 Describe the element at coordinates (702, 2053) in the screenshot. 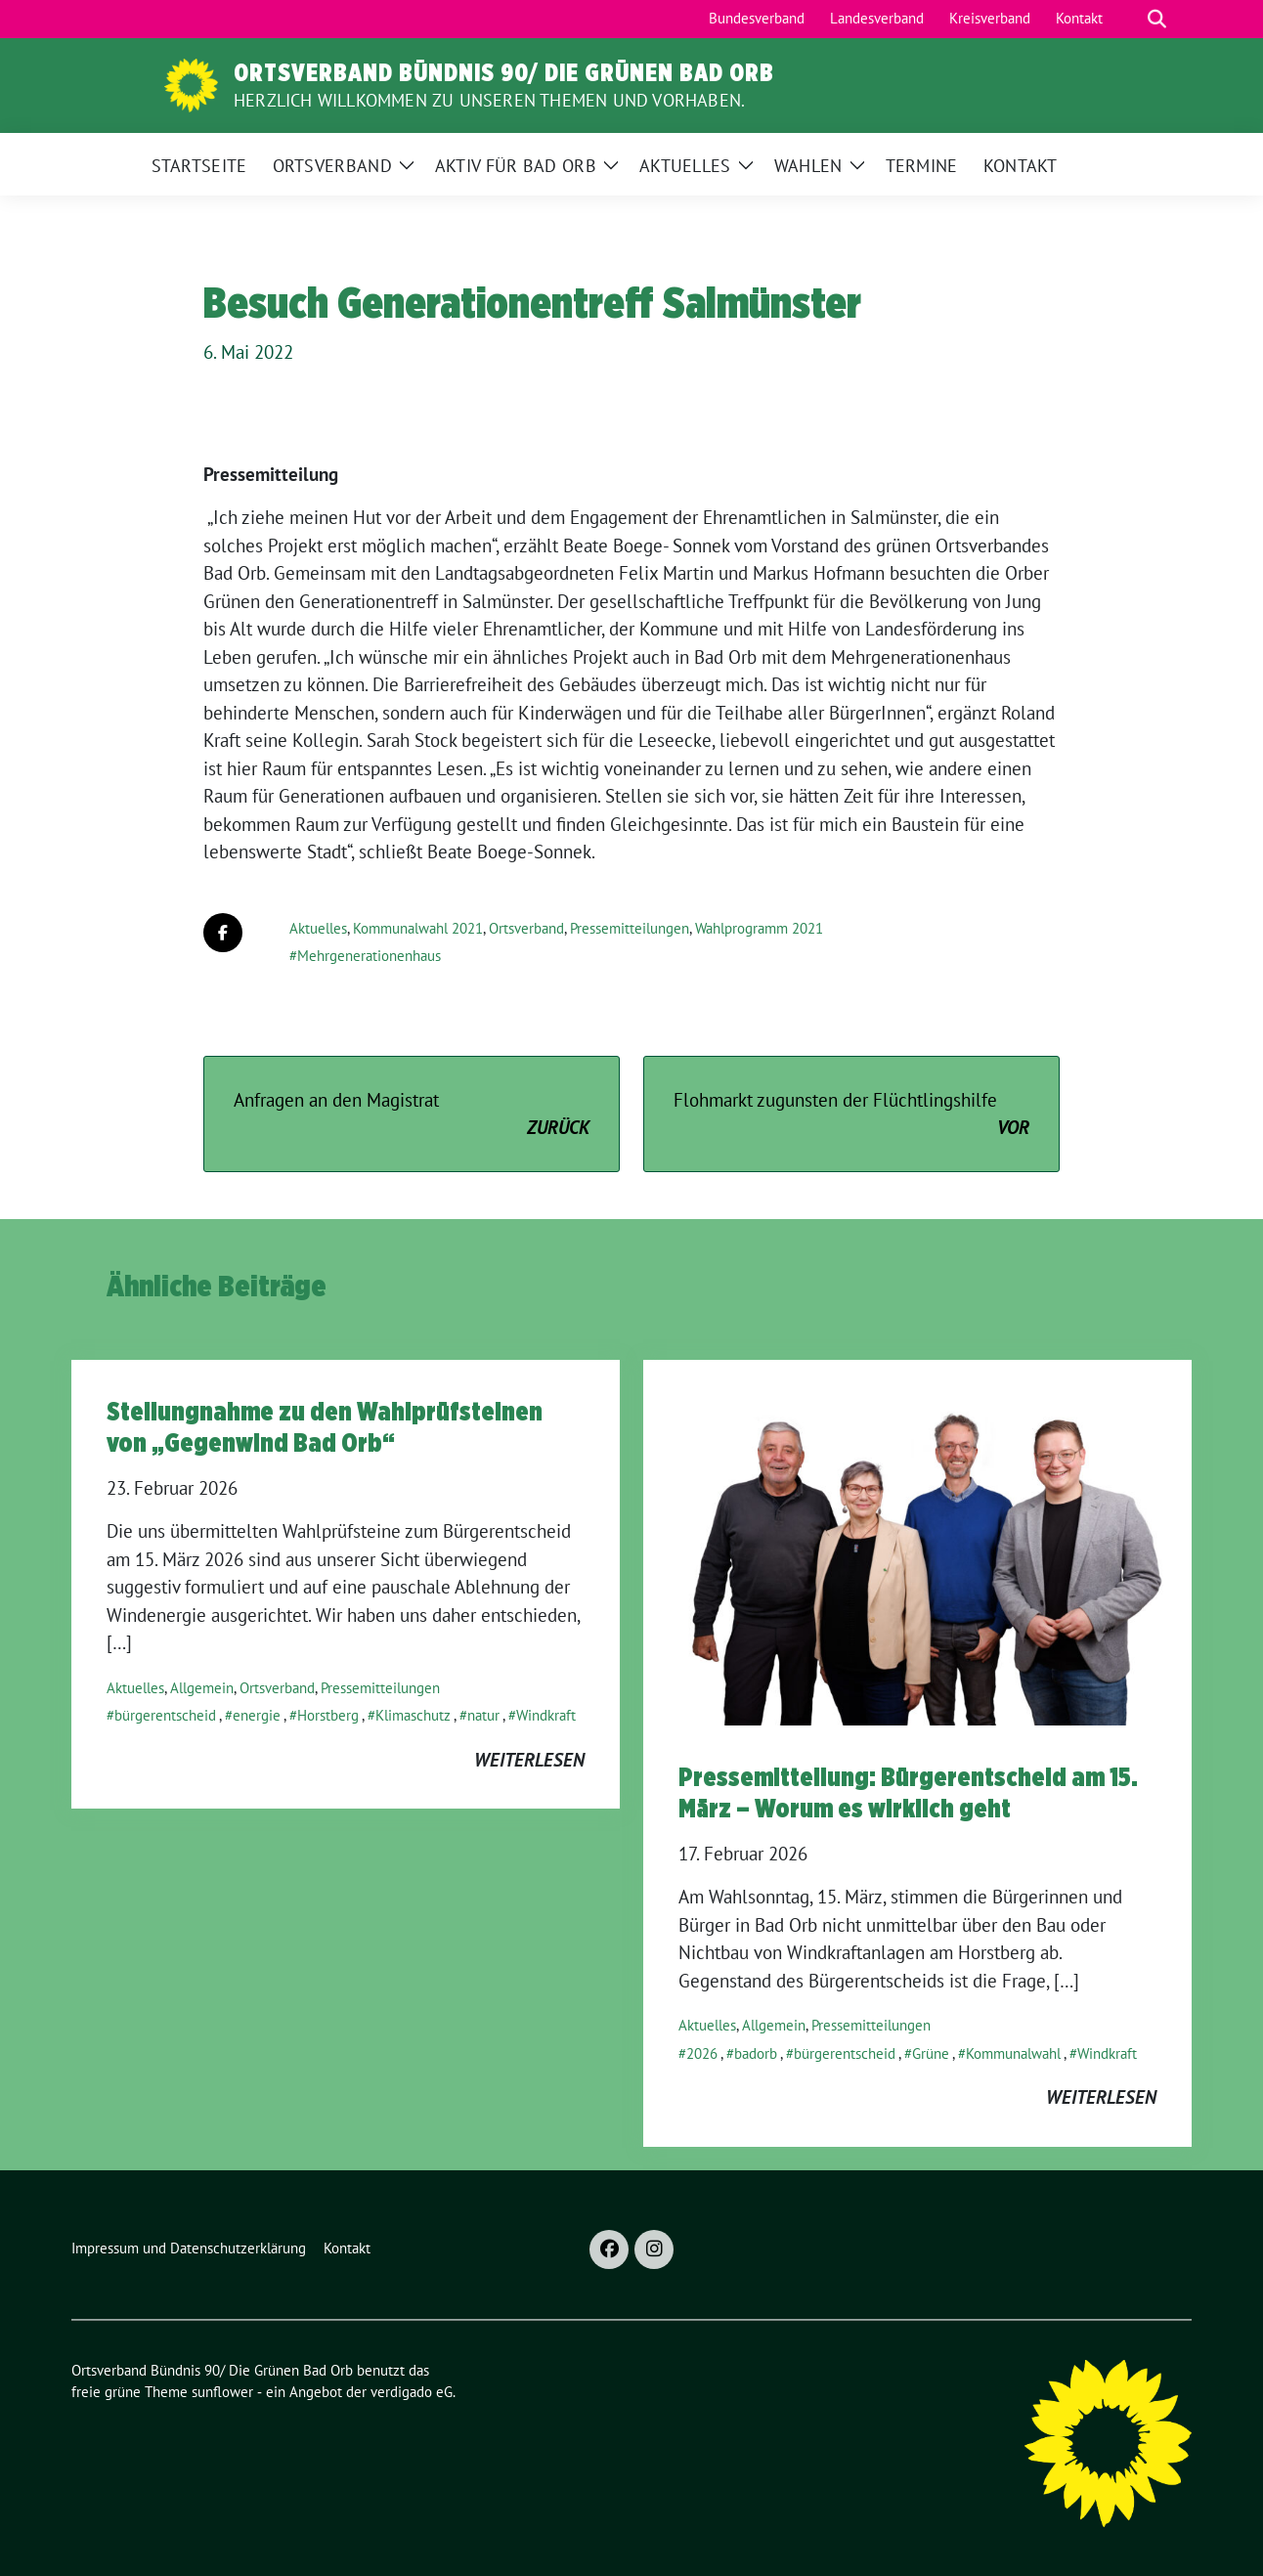

I see `2026` at that location.